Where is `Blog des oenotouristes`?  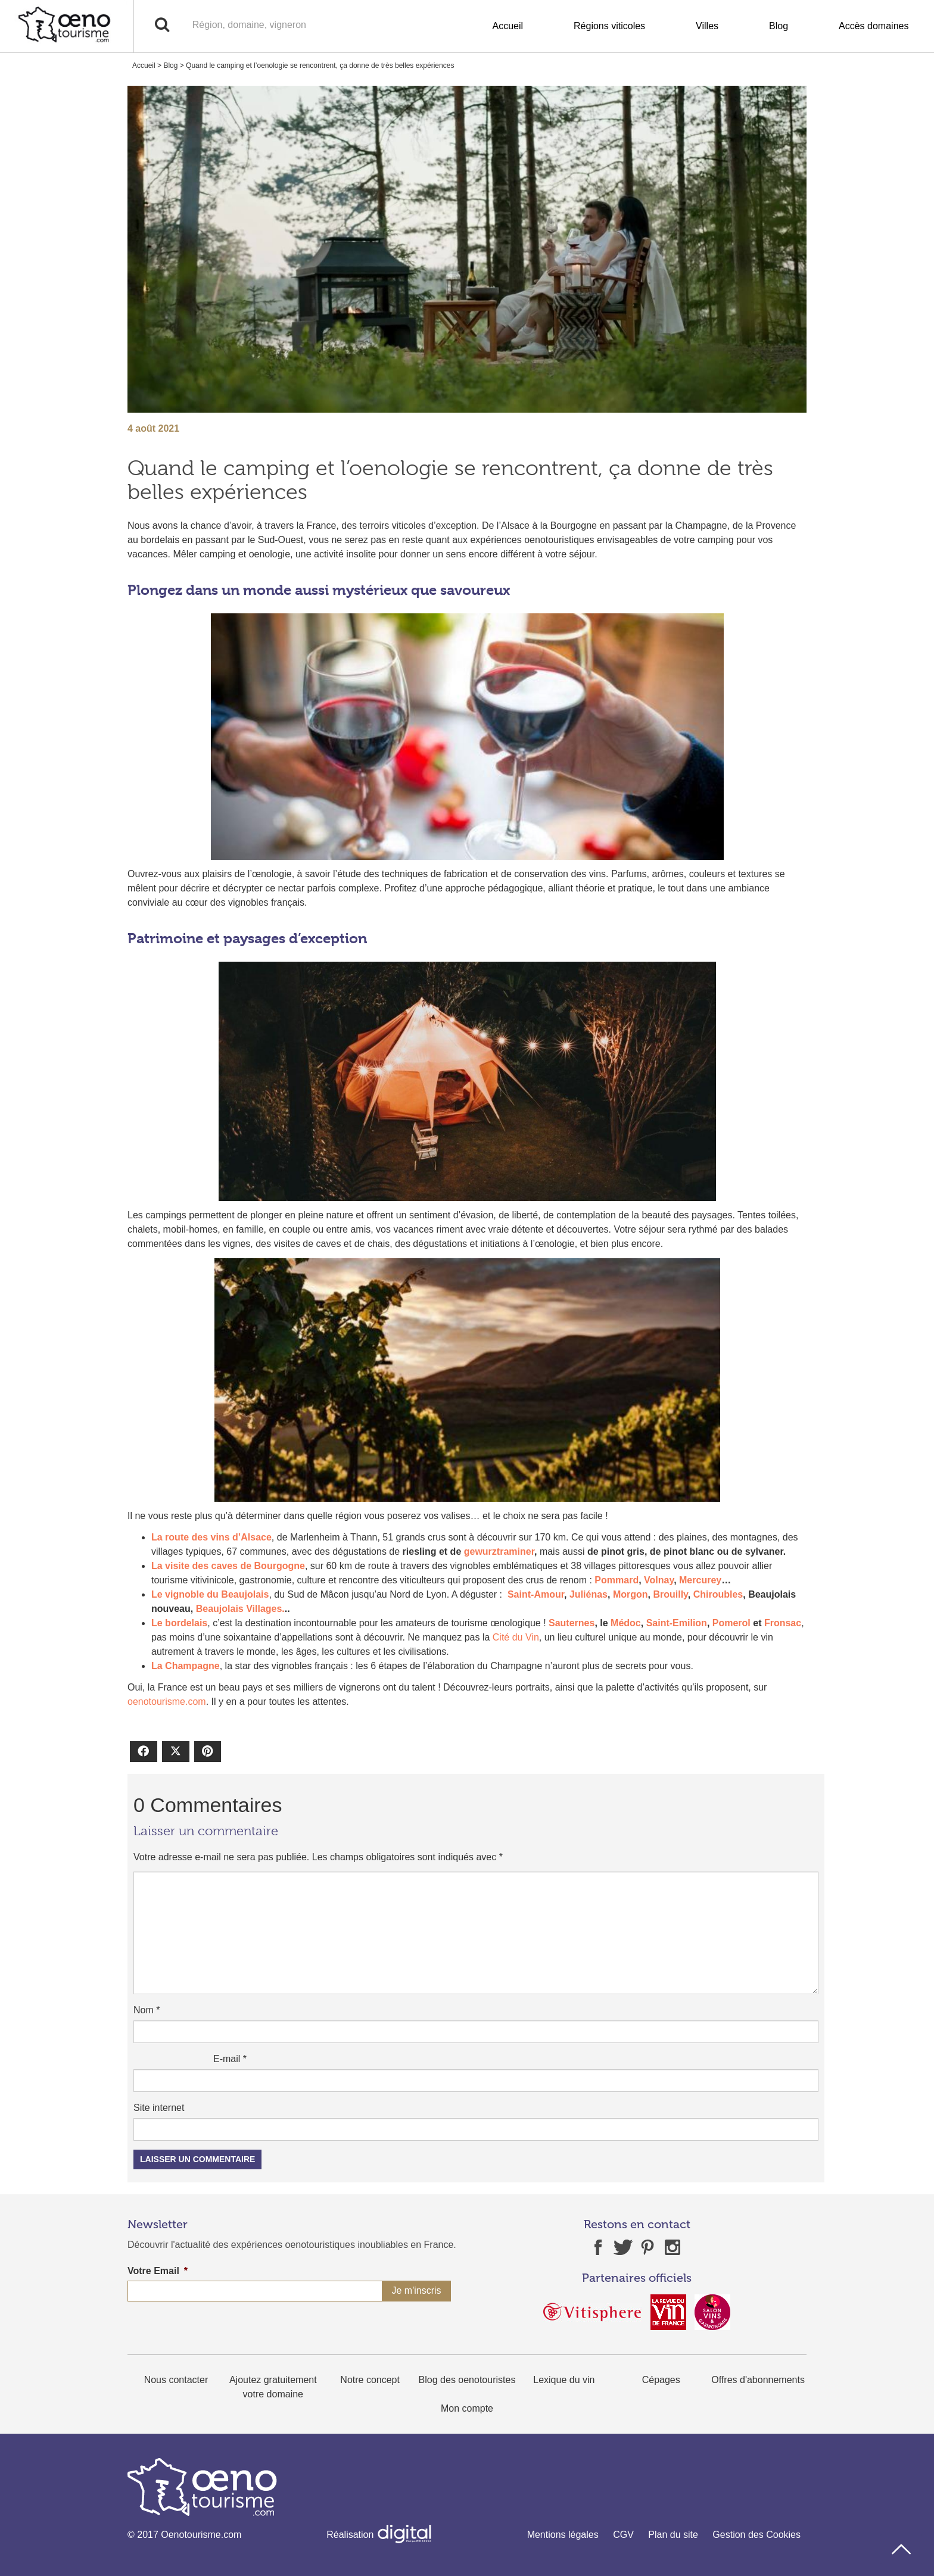 Blog des oenotouristes is located at coordinates (467, 2380).